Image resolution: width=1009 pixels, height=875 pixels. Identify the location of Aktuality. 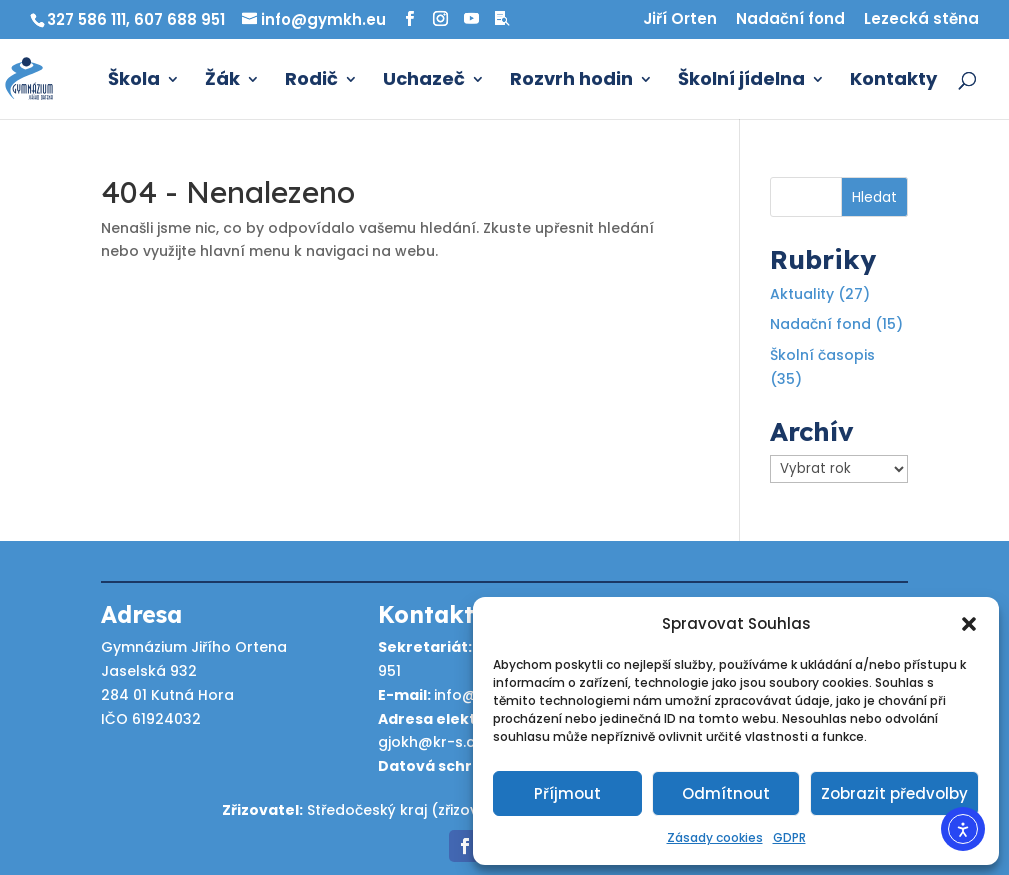
(802, 294).